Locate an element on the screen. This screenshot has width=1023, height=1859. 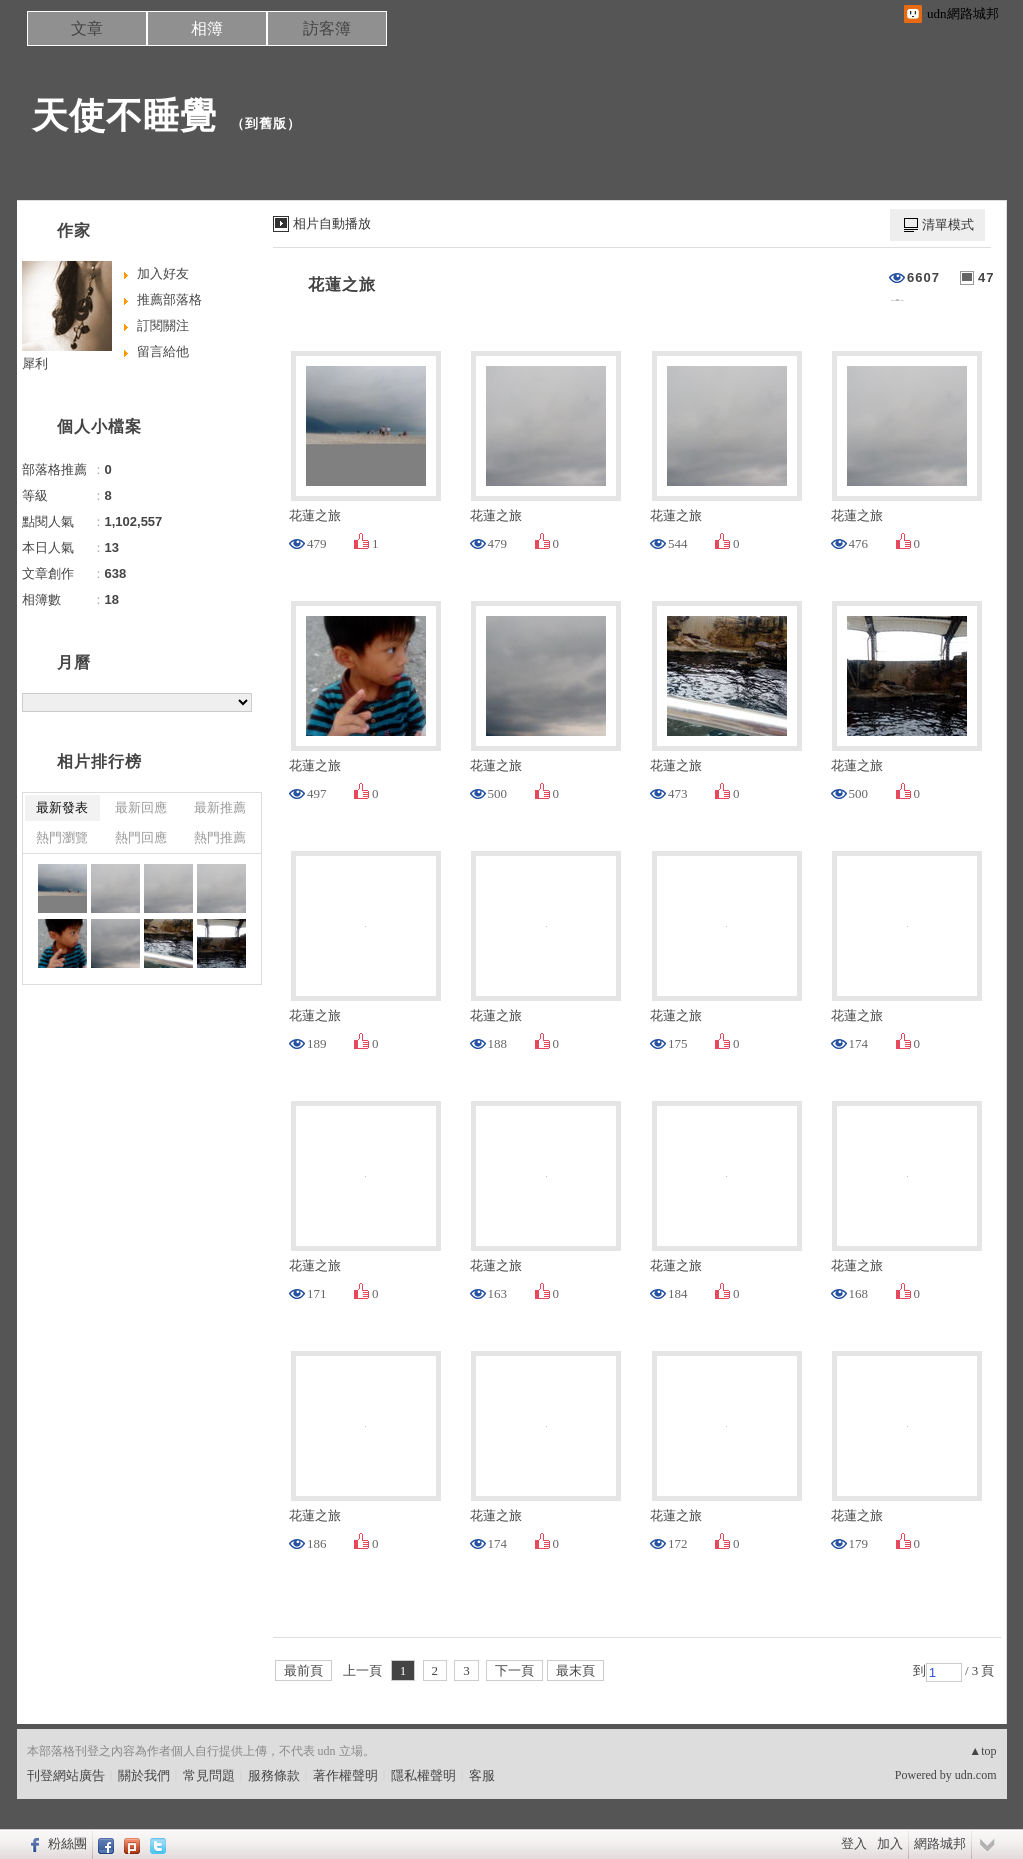
推薦部落格 is located at coordinates (169, 299).